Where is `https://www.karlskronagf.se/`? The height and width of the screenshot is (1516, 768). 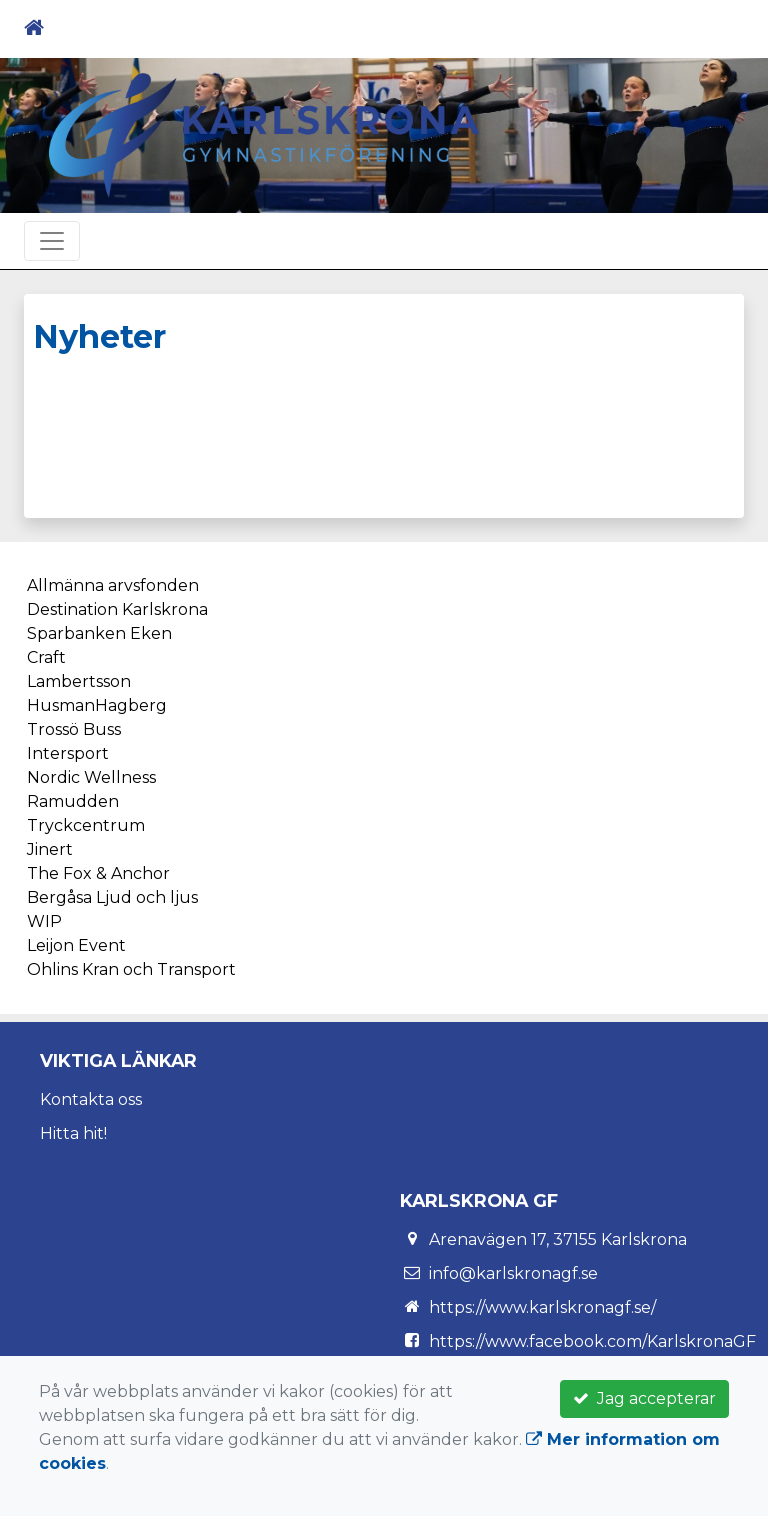
https://www.karlskronagf.se/ is located at coordinates (542, 1307).